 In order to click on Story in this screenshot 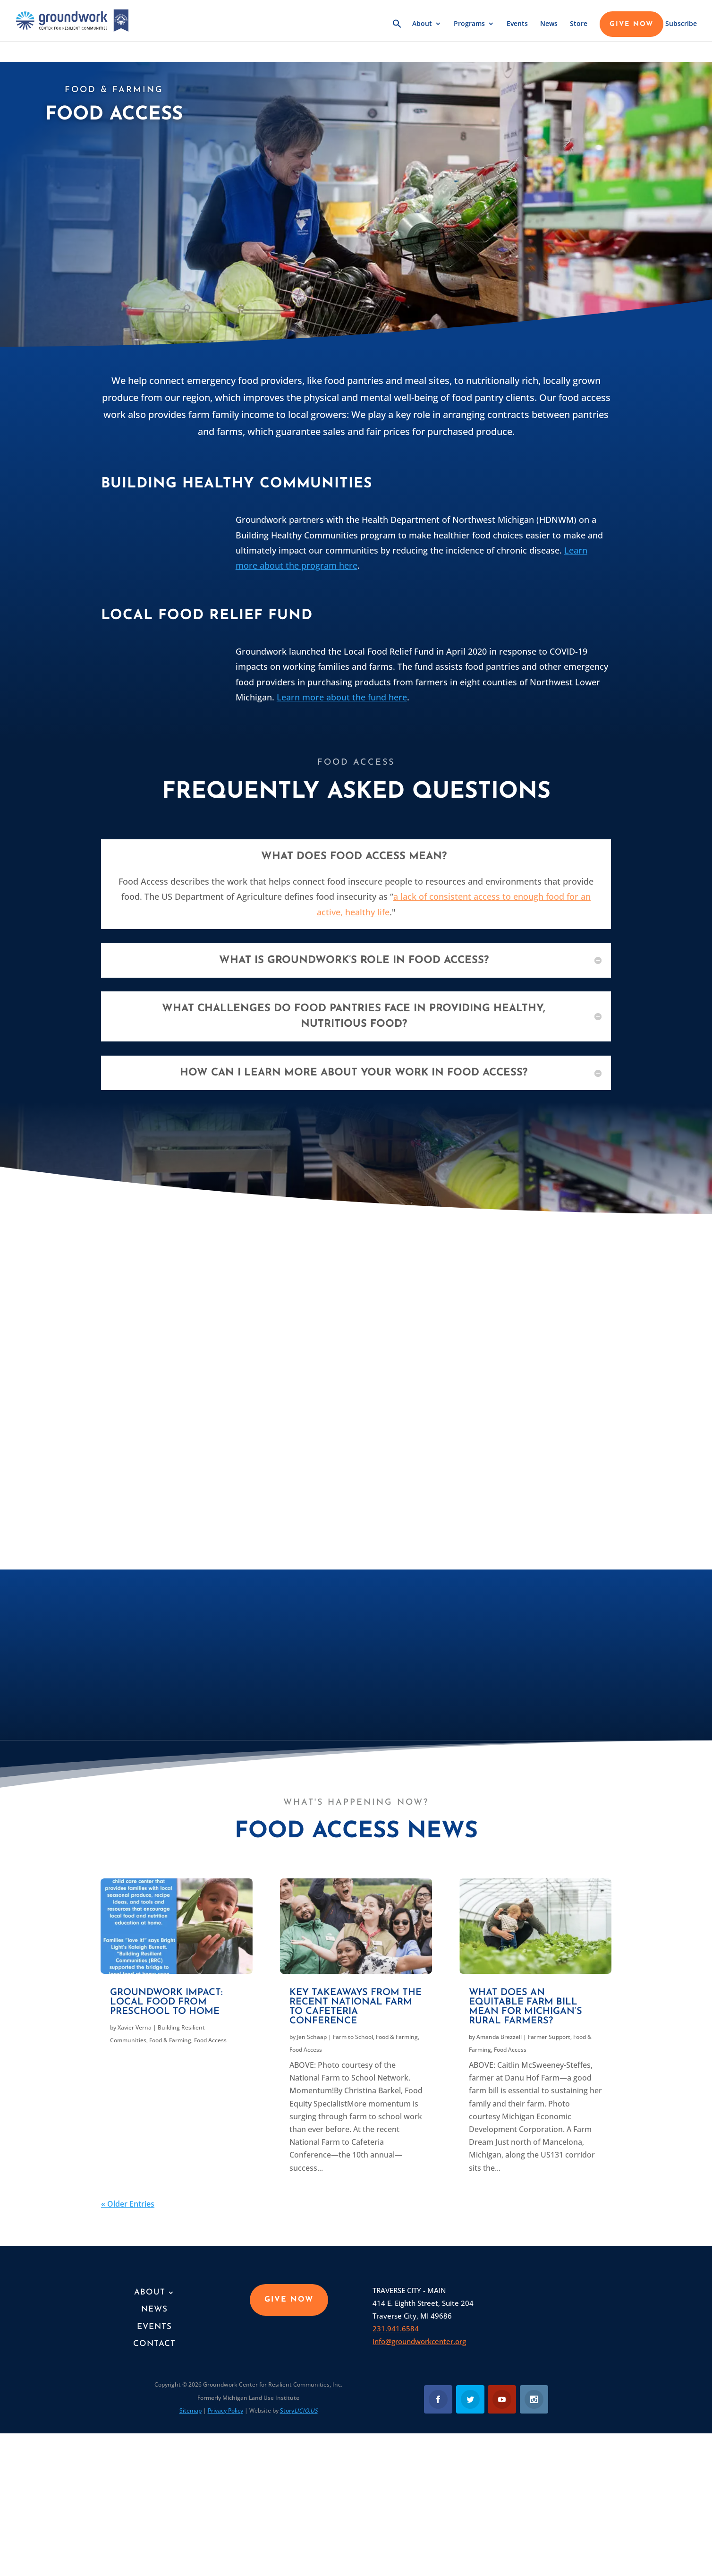, I will do `click(299, 2410)`.